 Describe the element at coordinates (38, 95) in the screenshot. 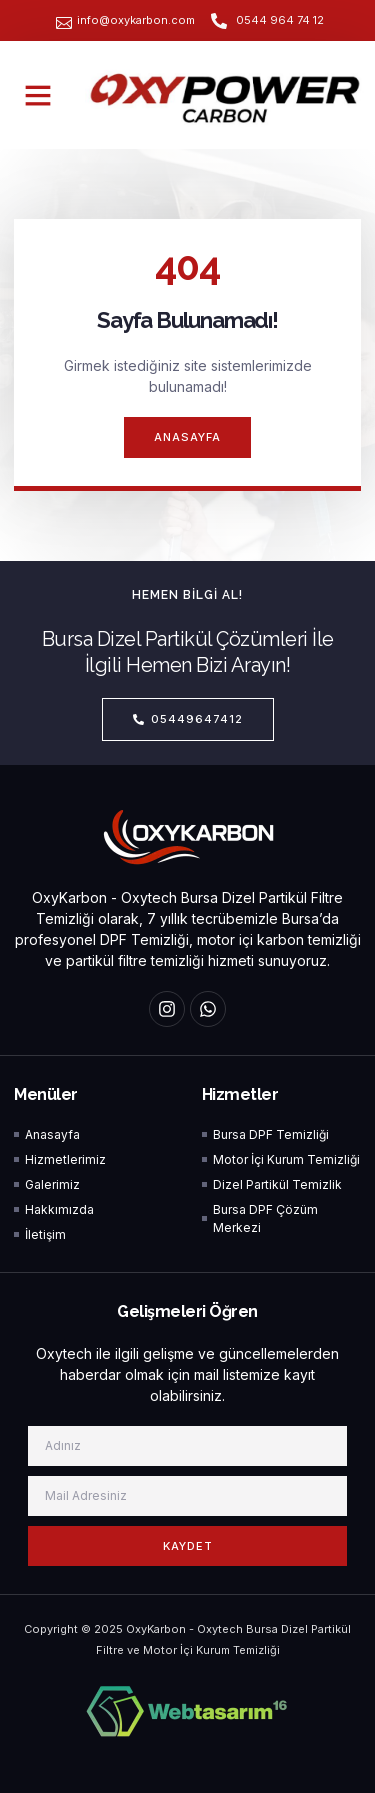

I see `[button]` at that location.